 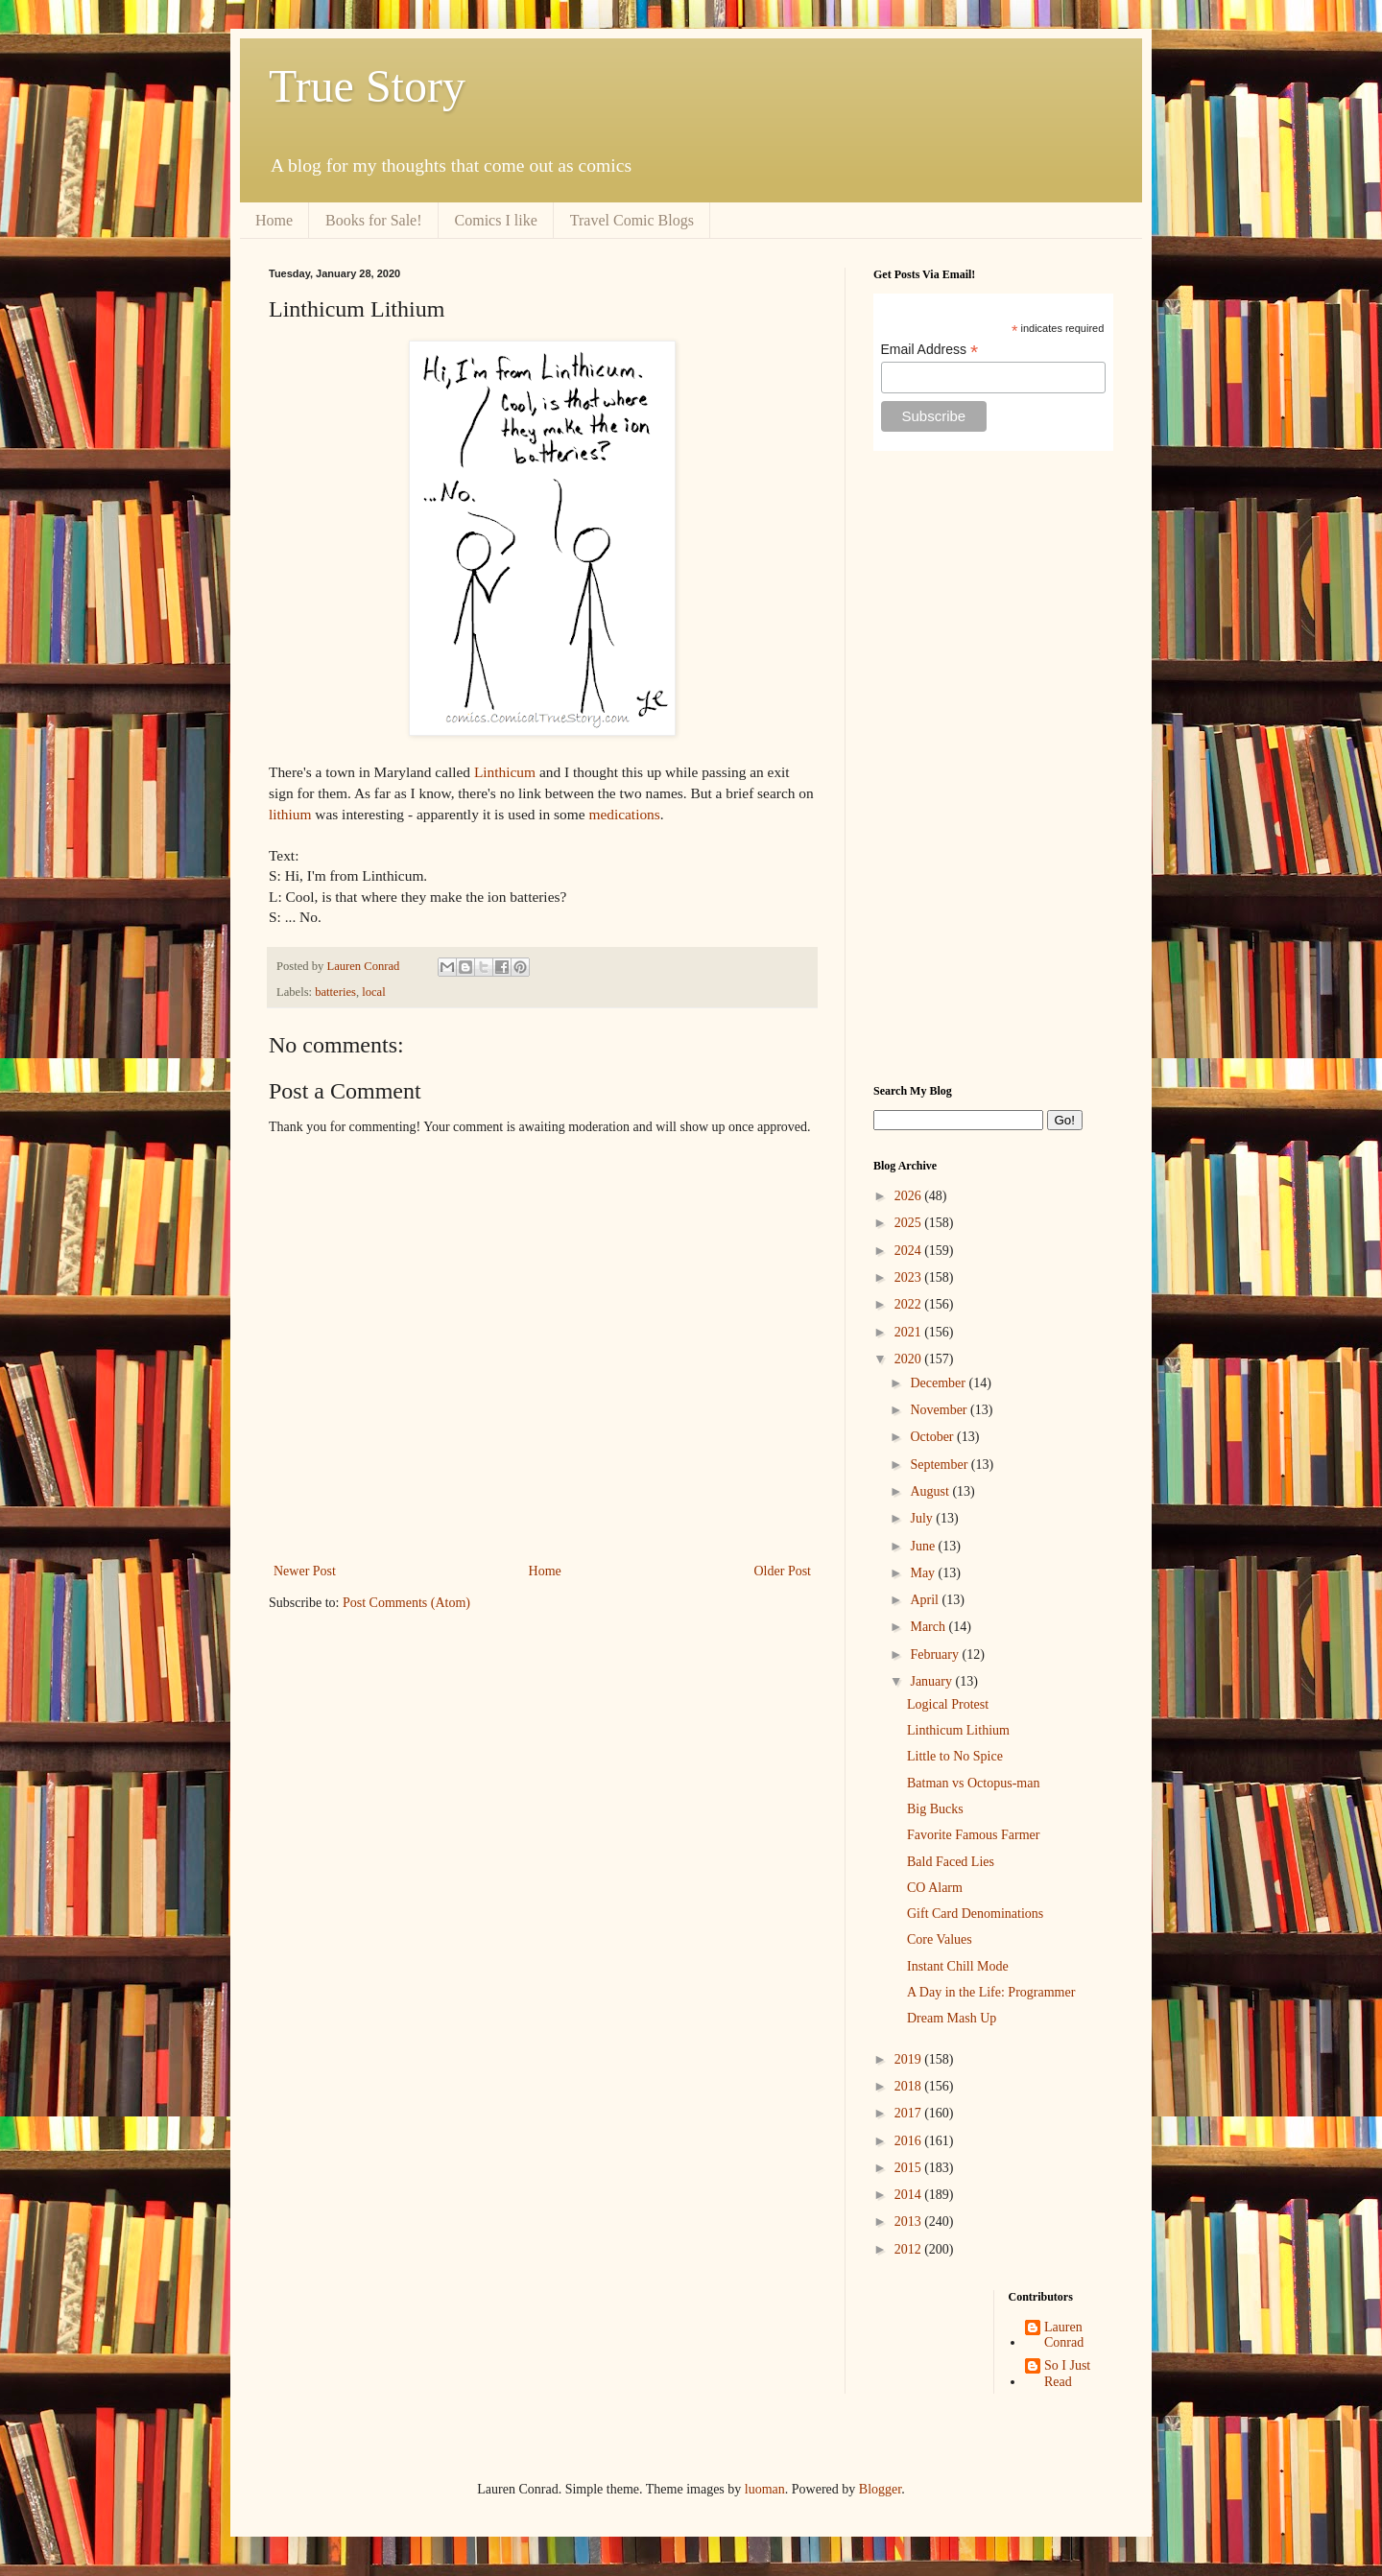 I want to click on Logical Protest, so click(x=948, y=1704).